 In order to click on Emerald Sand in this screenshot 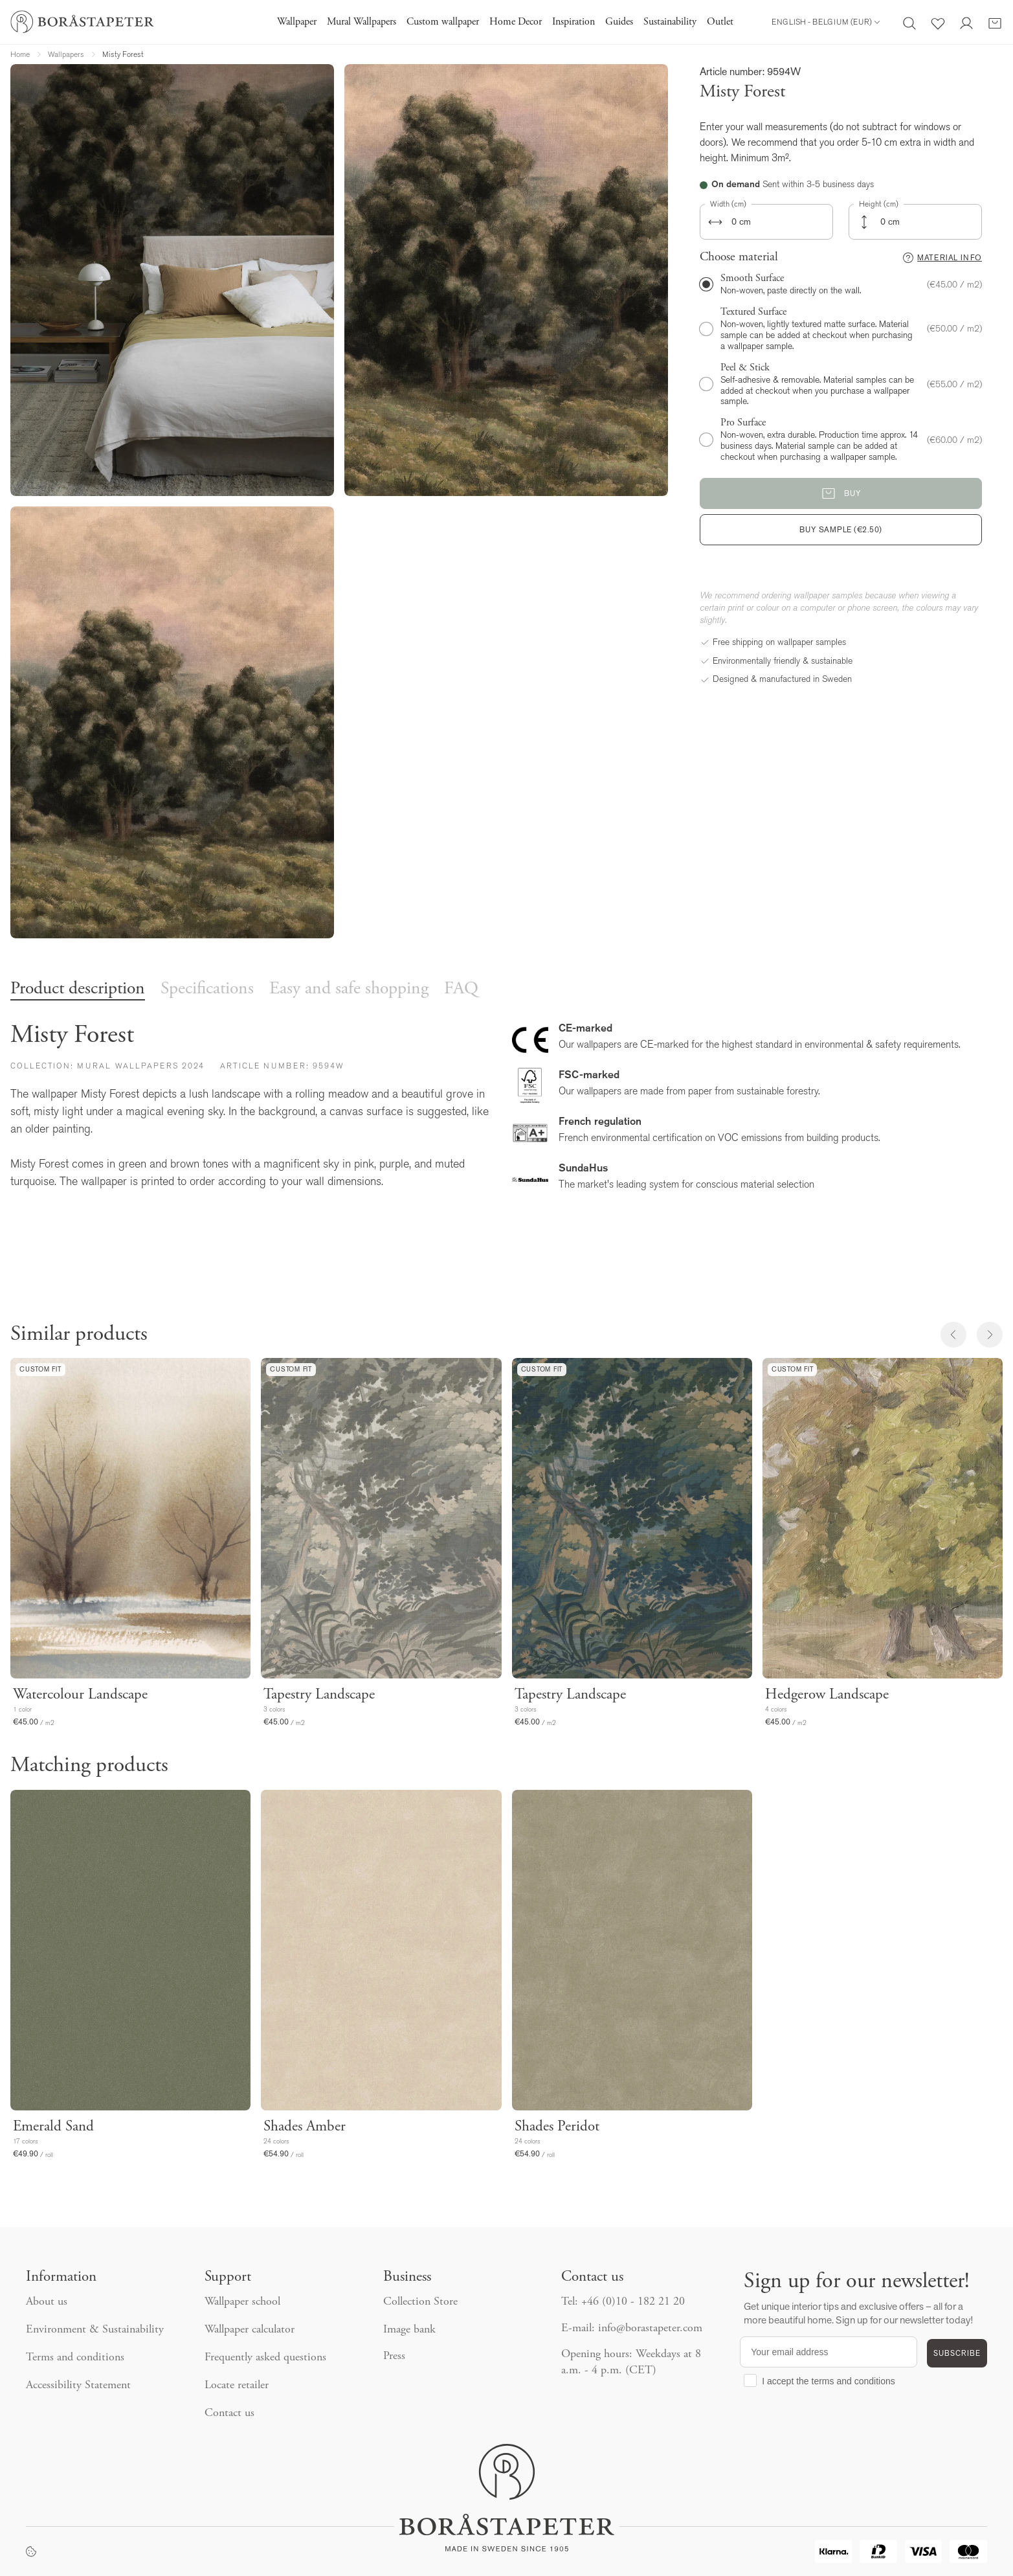, I will do `click(53, 2126)`.